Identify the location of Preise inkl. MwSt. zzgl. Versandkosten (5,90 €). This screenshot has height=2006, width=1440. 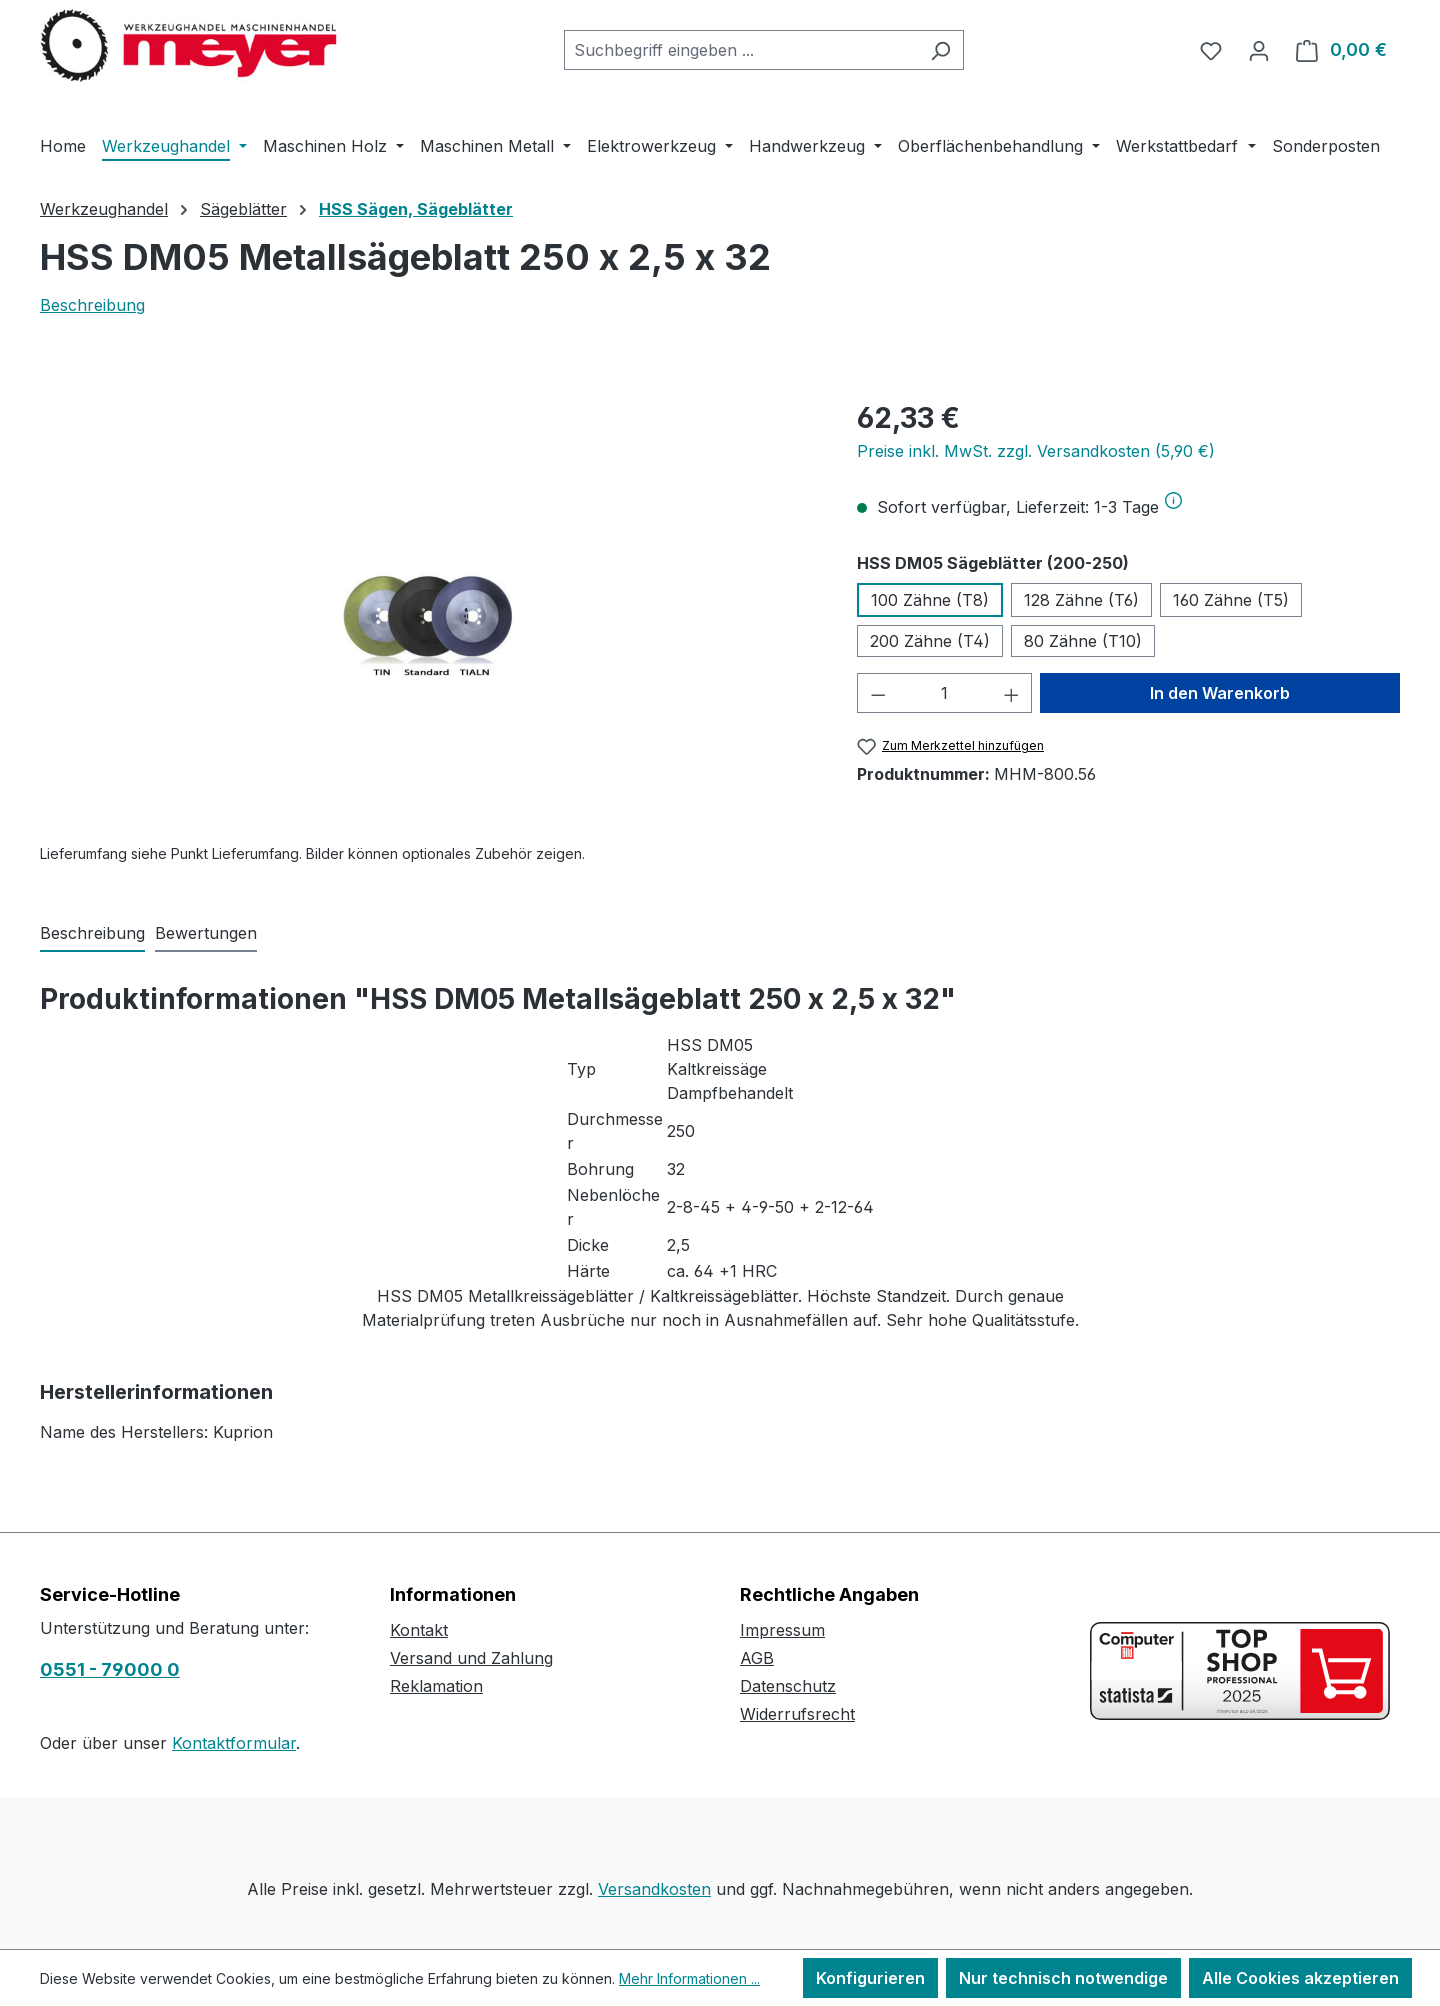
(1036, 451).